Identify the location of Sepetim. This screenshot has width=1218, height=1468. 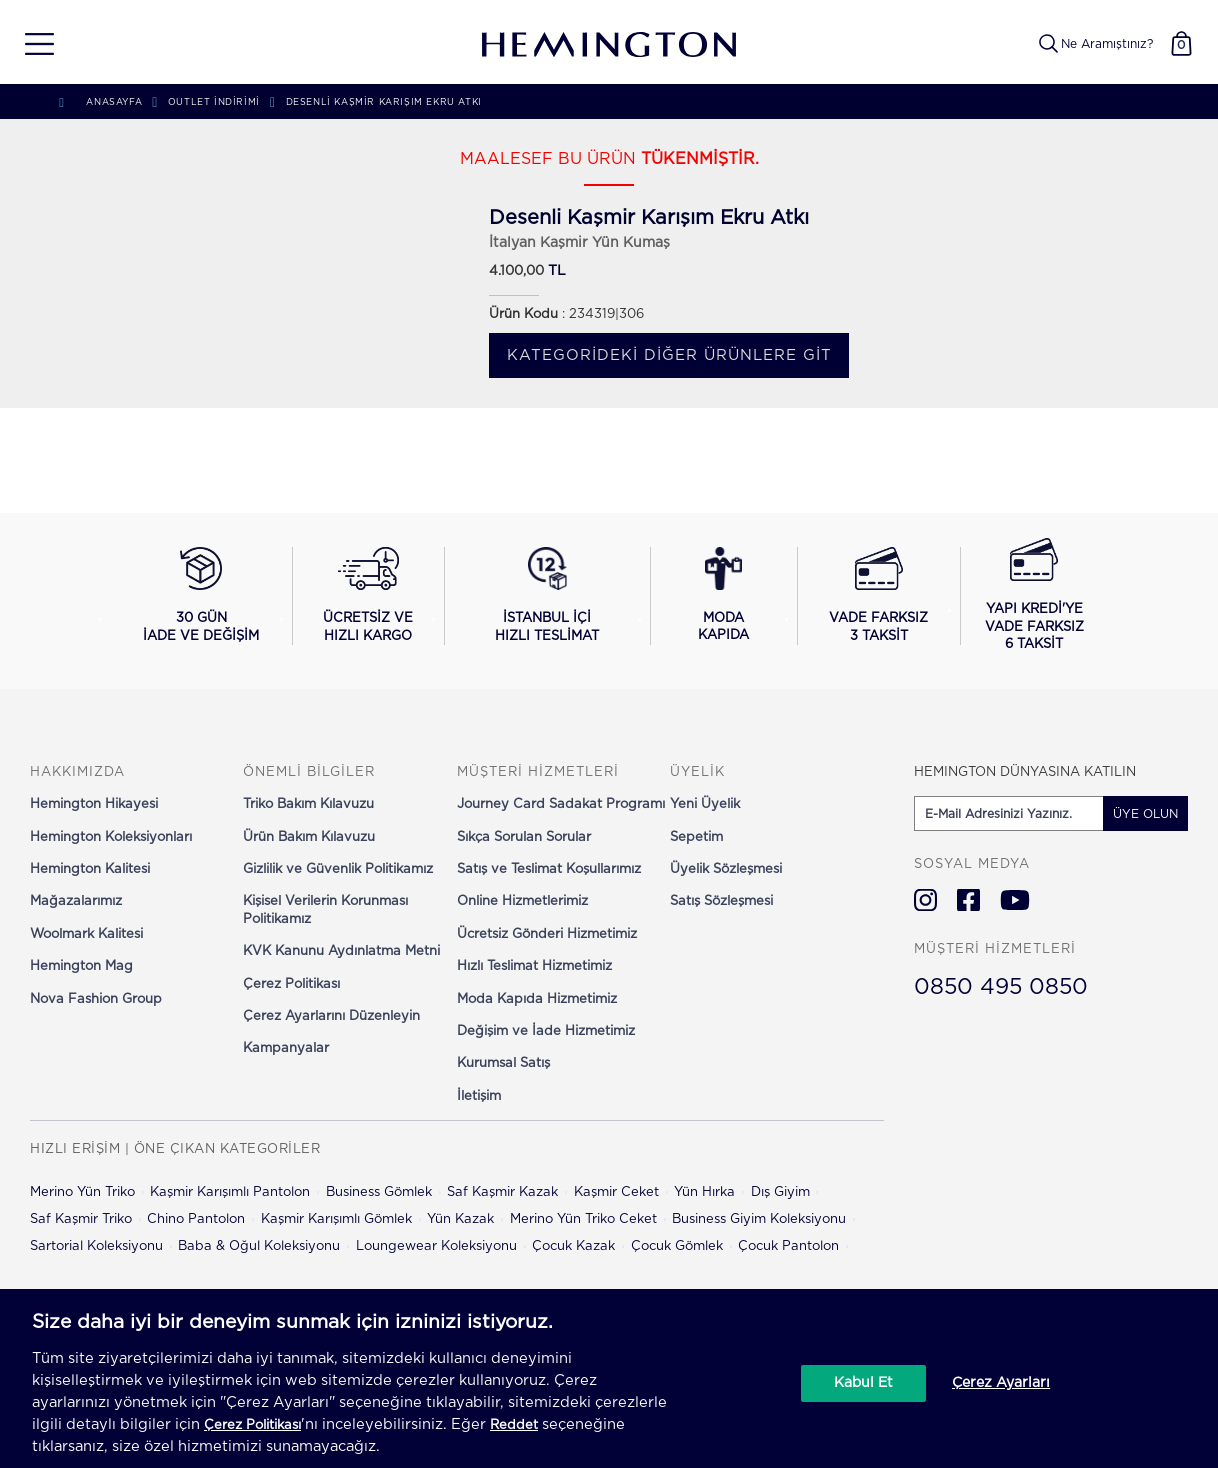
(696, 837).